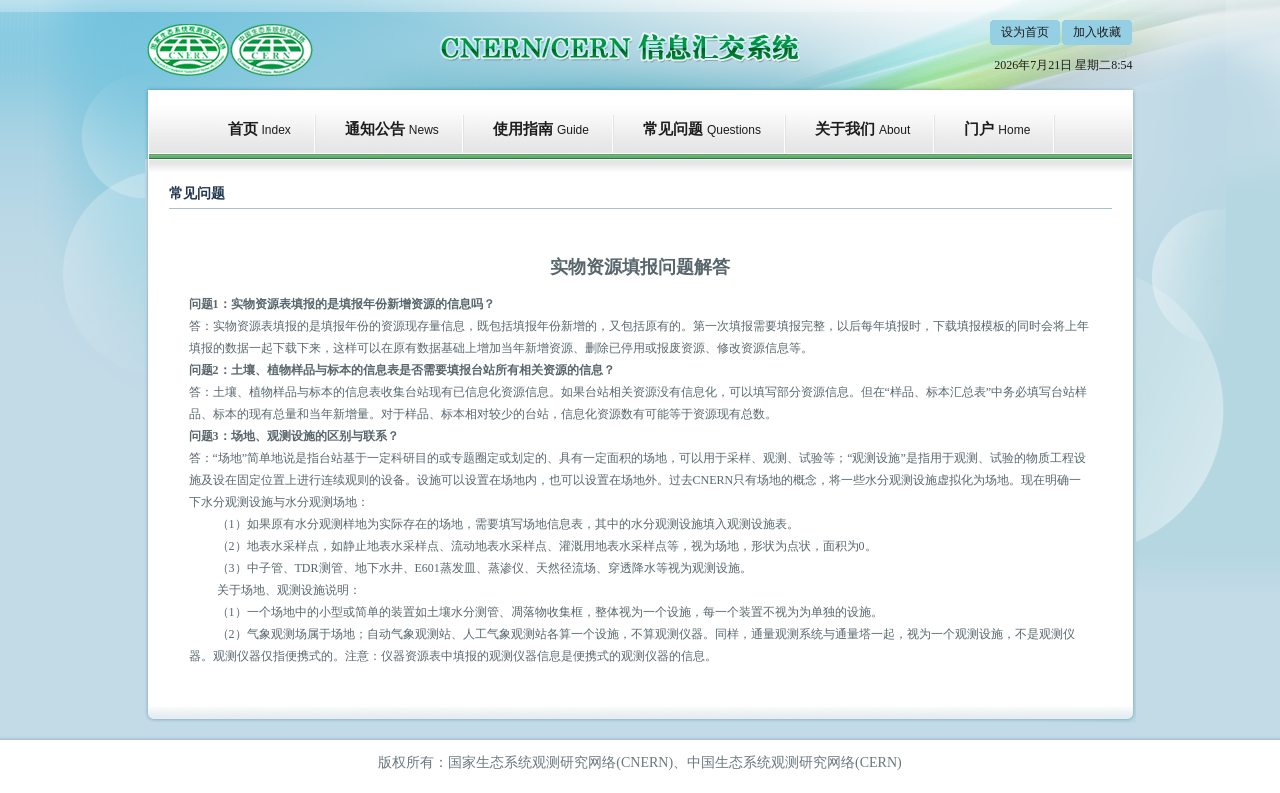  Describe the element at coordinates (1025, 32) in the screenshot. I see `设为首页` at that location.